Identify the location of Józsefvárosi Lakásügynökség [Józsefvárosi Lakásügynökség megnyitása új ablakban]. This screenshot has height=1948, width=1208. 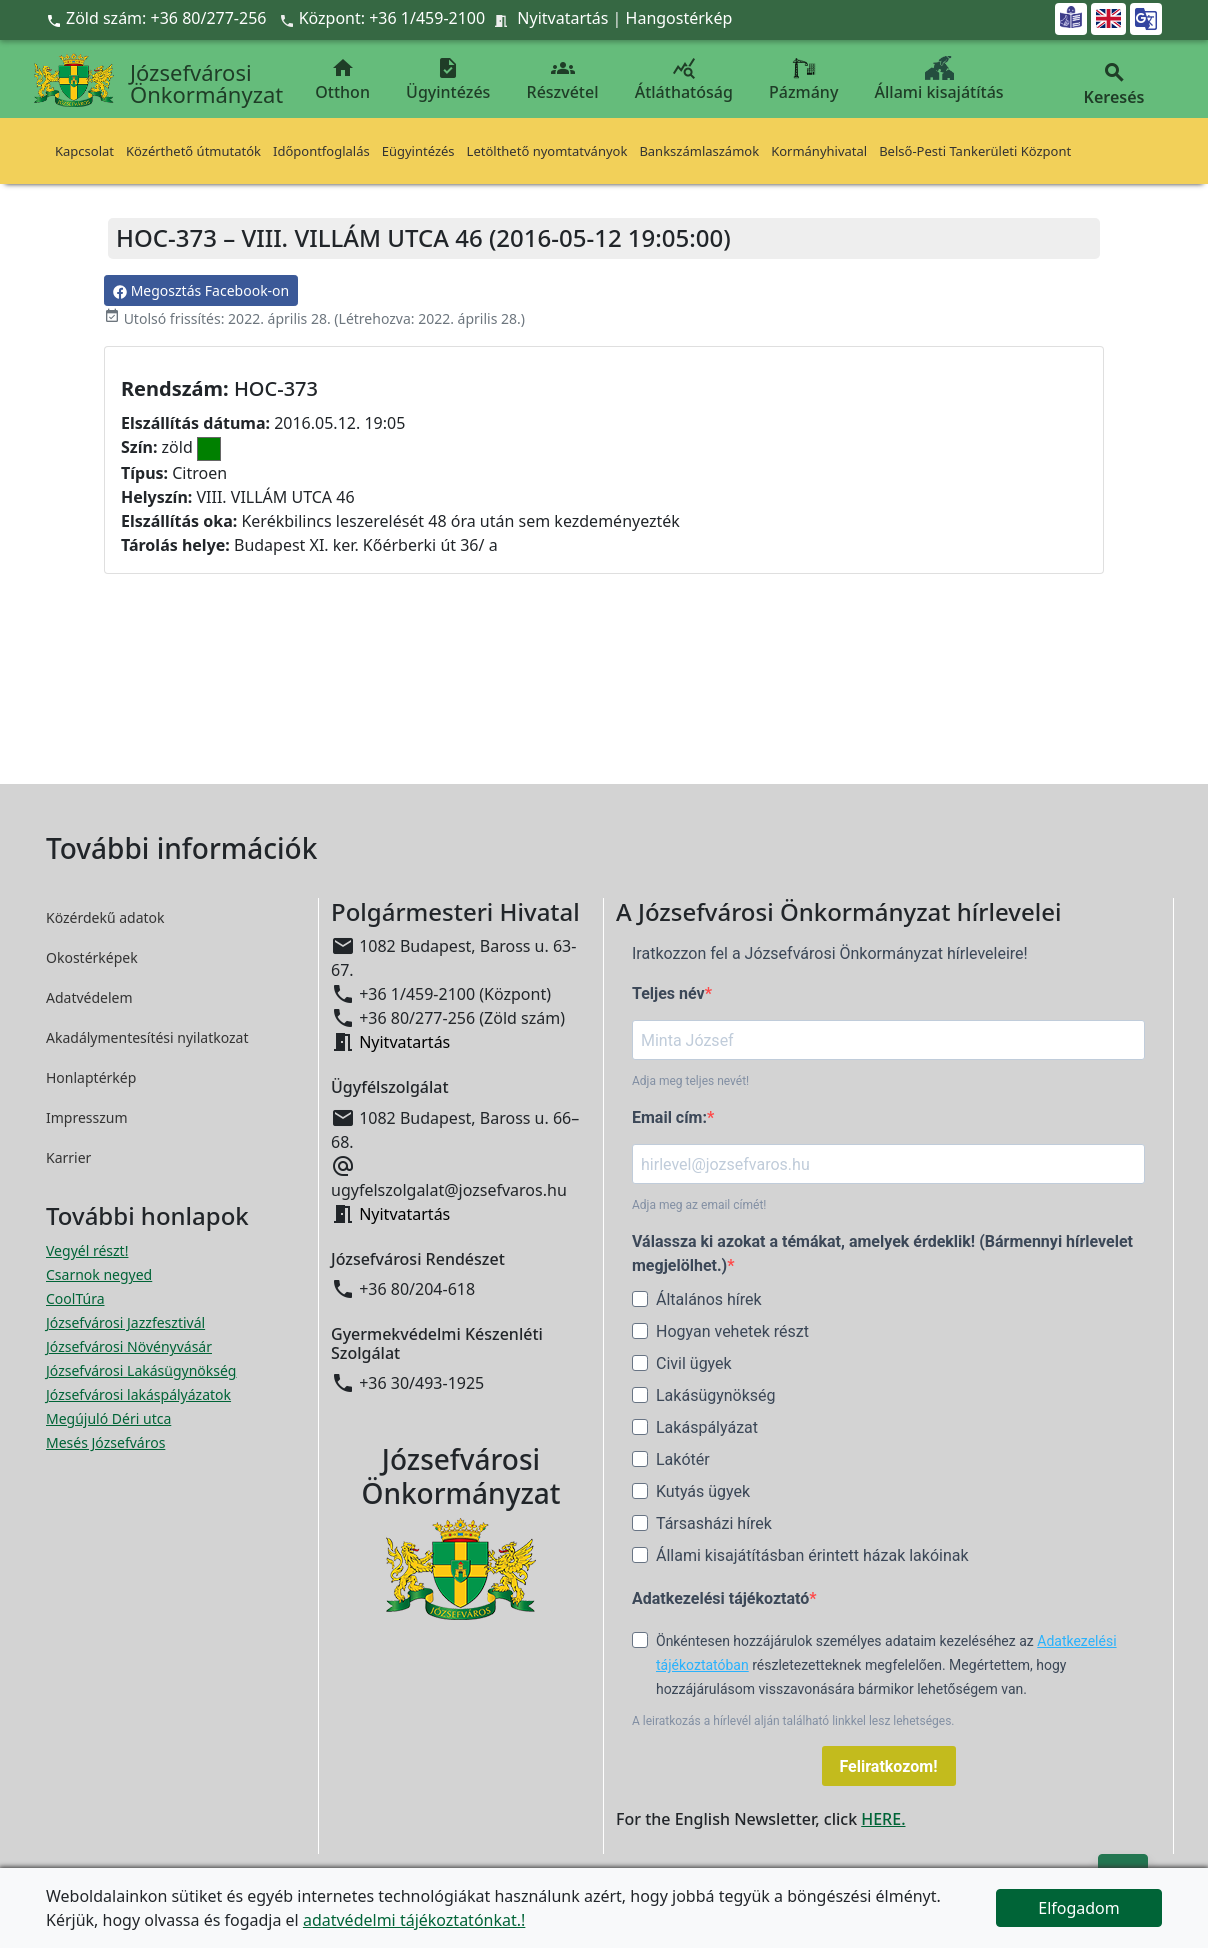
(141, 1370).